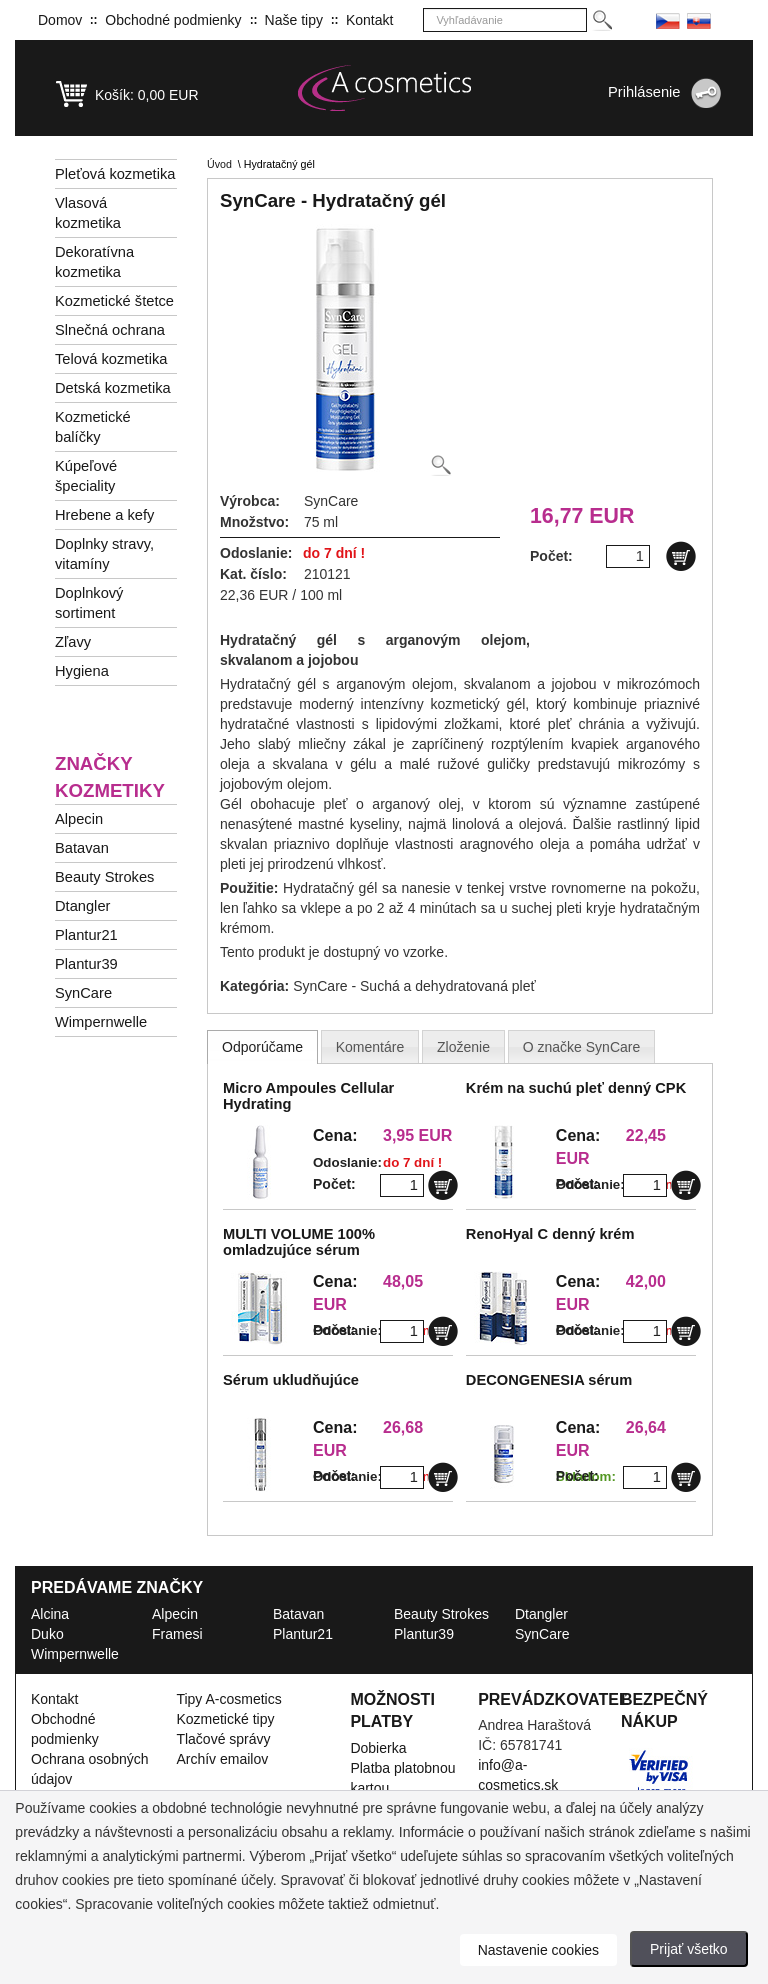  Describe the element at coordinates (82, 671) in the screenshot. I see `Hygiena` at that location.